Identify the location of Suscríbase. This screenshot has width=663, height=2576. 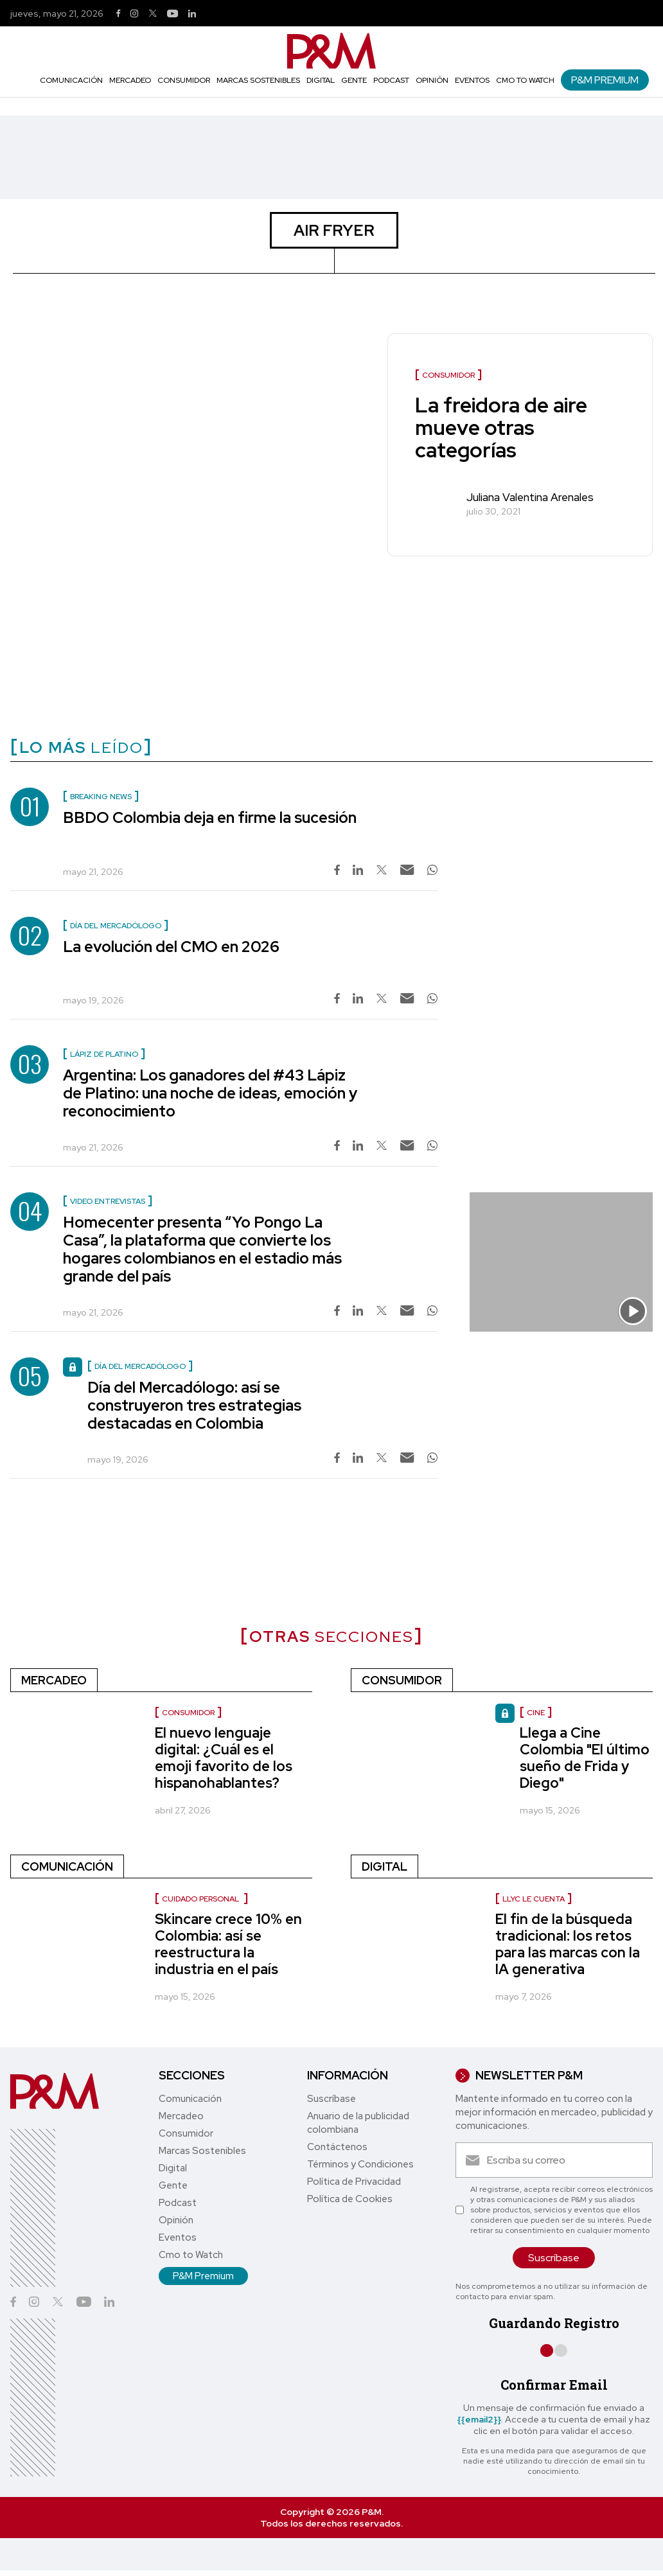
(331, 2098).